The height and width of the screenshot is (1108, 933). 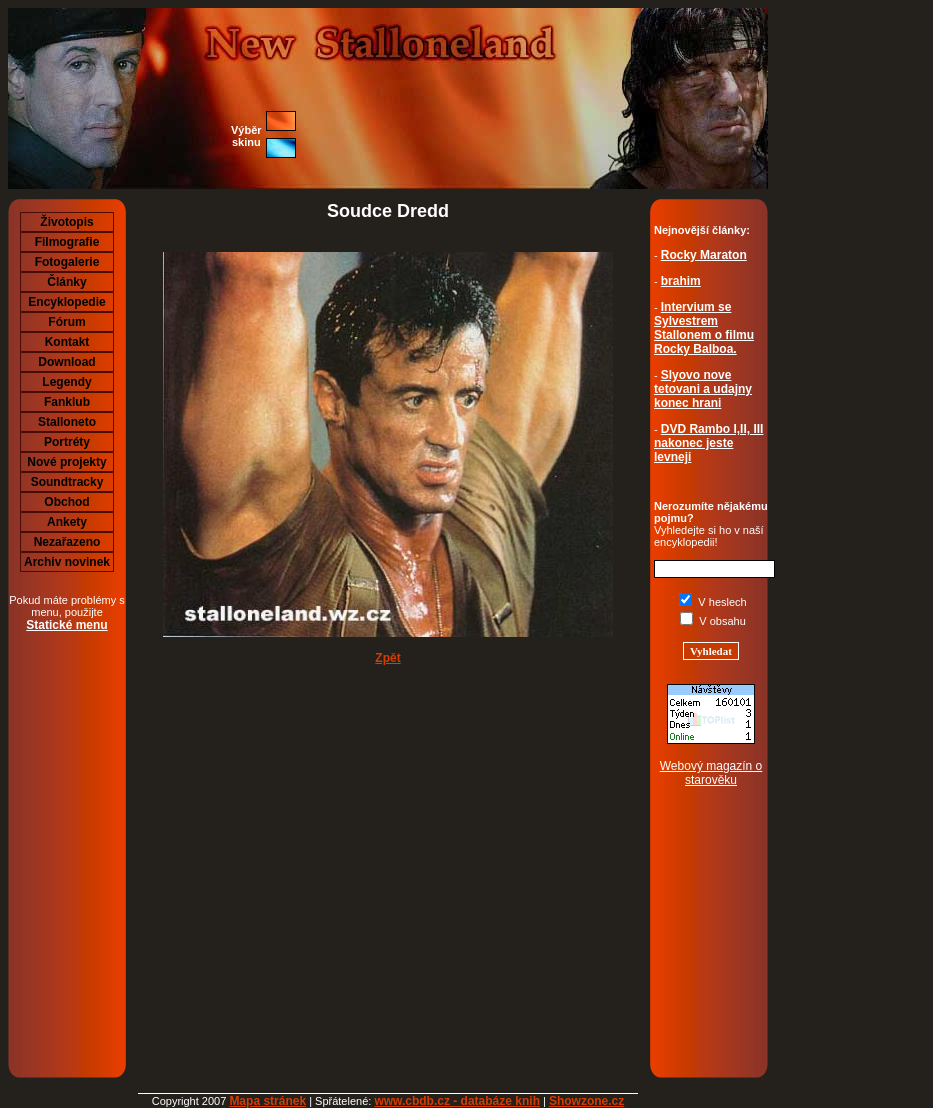 I want to click on Filmografie, so click(x=67, y=242).